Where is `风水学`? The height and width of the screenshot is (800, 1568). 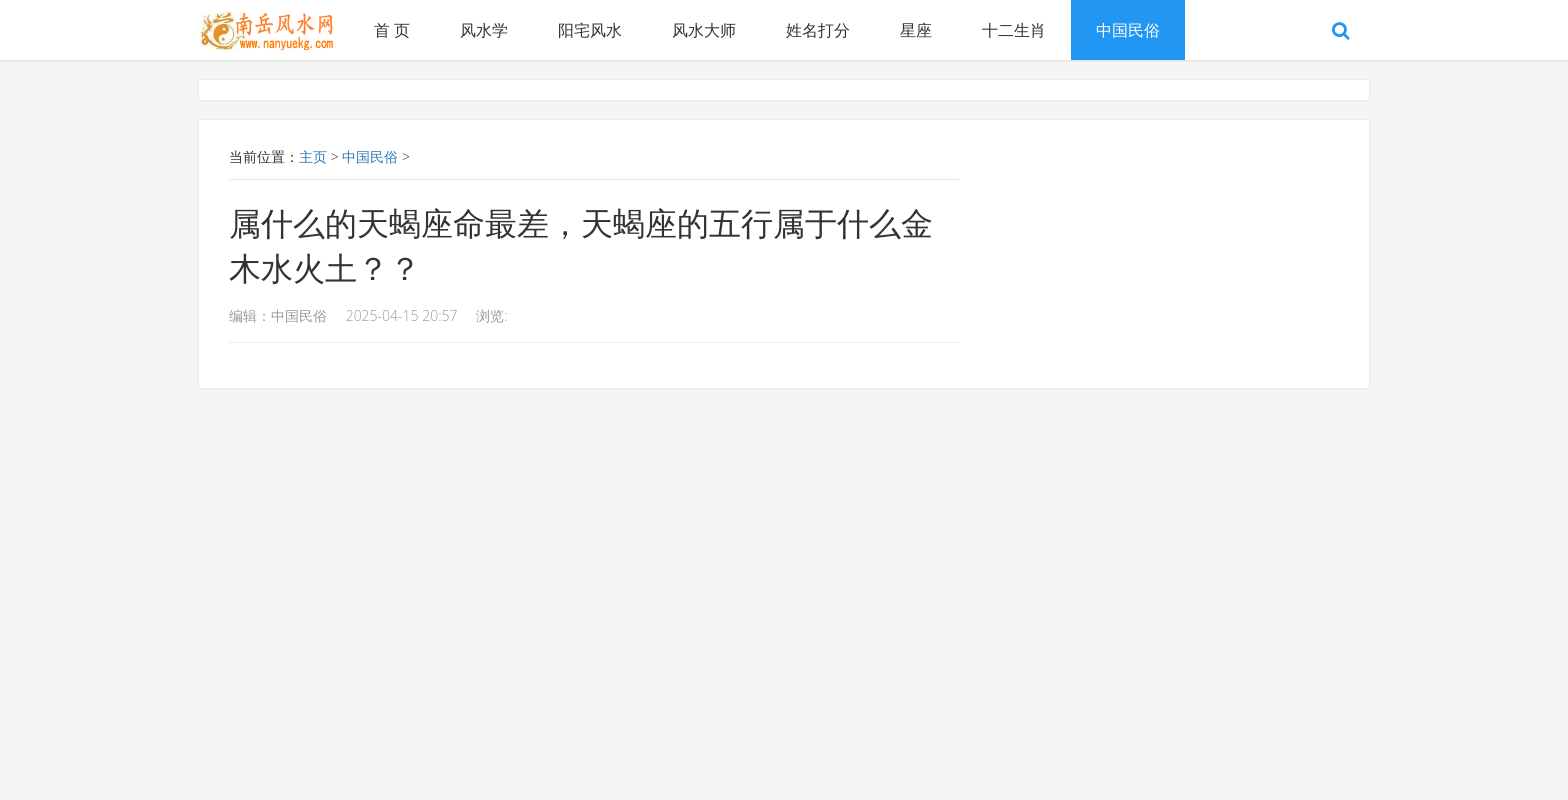
风水学 is located at coordinates (484, 30).